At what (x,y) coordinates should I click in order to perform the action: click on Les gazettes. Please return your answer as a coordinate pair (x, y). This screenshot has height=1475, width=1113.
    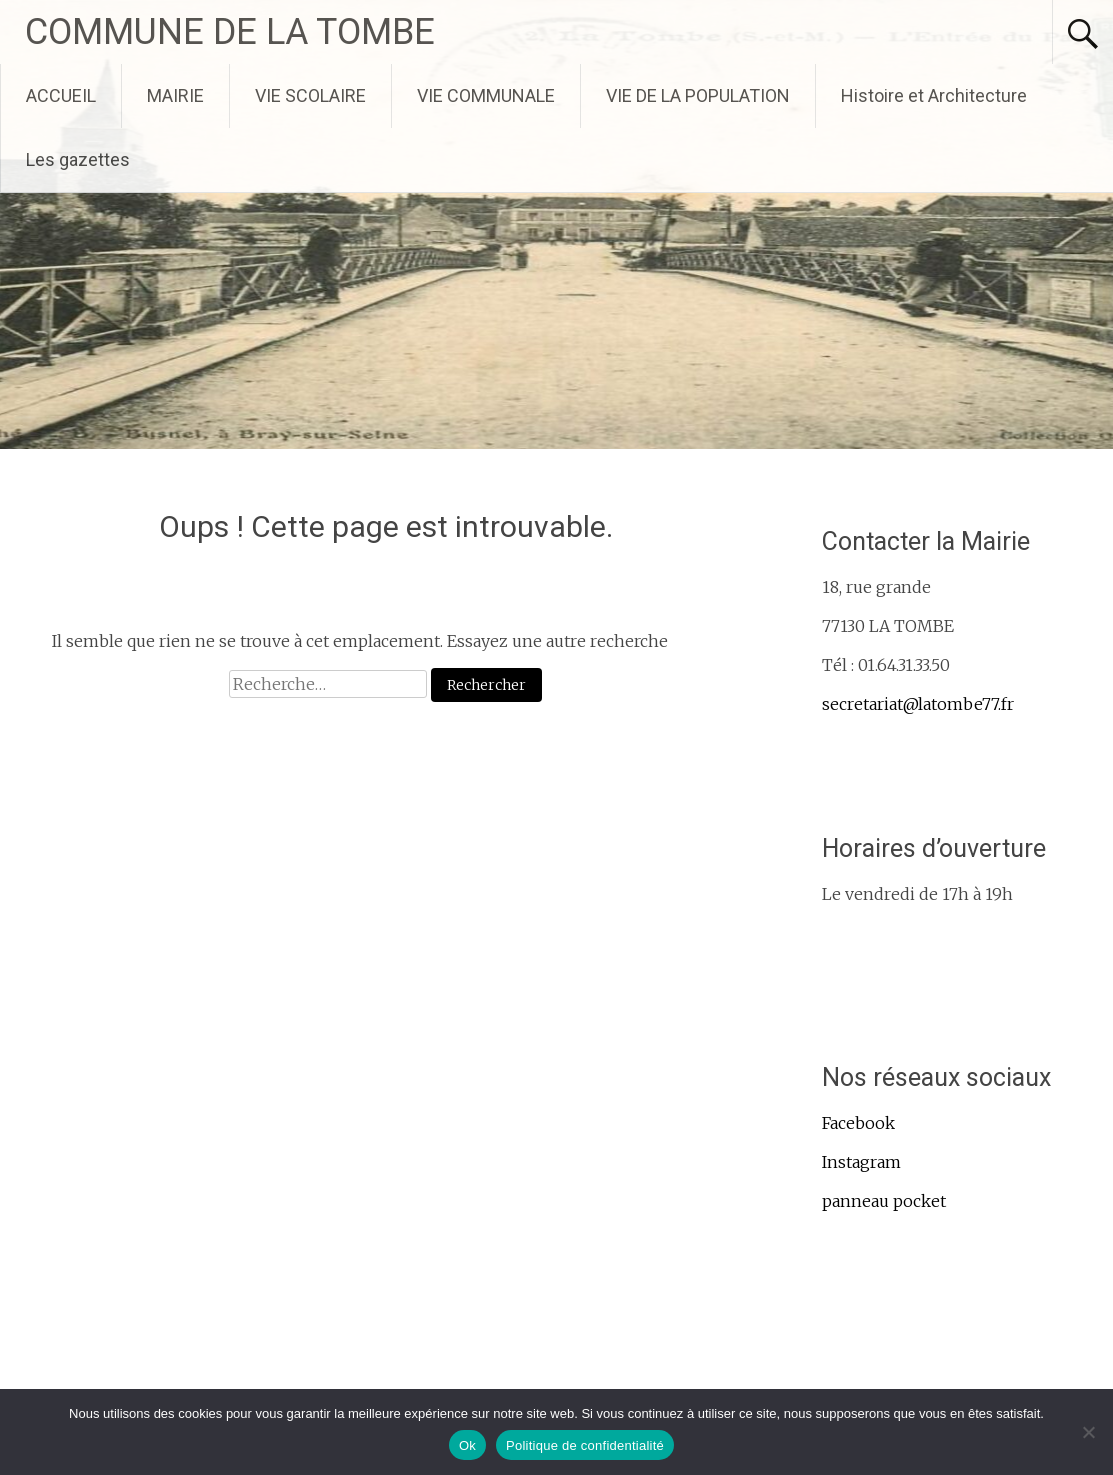
    Looking at the image, I should click on (78, 159).